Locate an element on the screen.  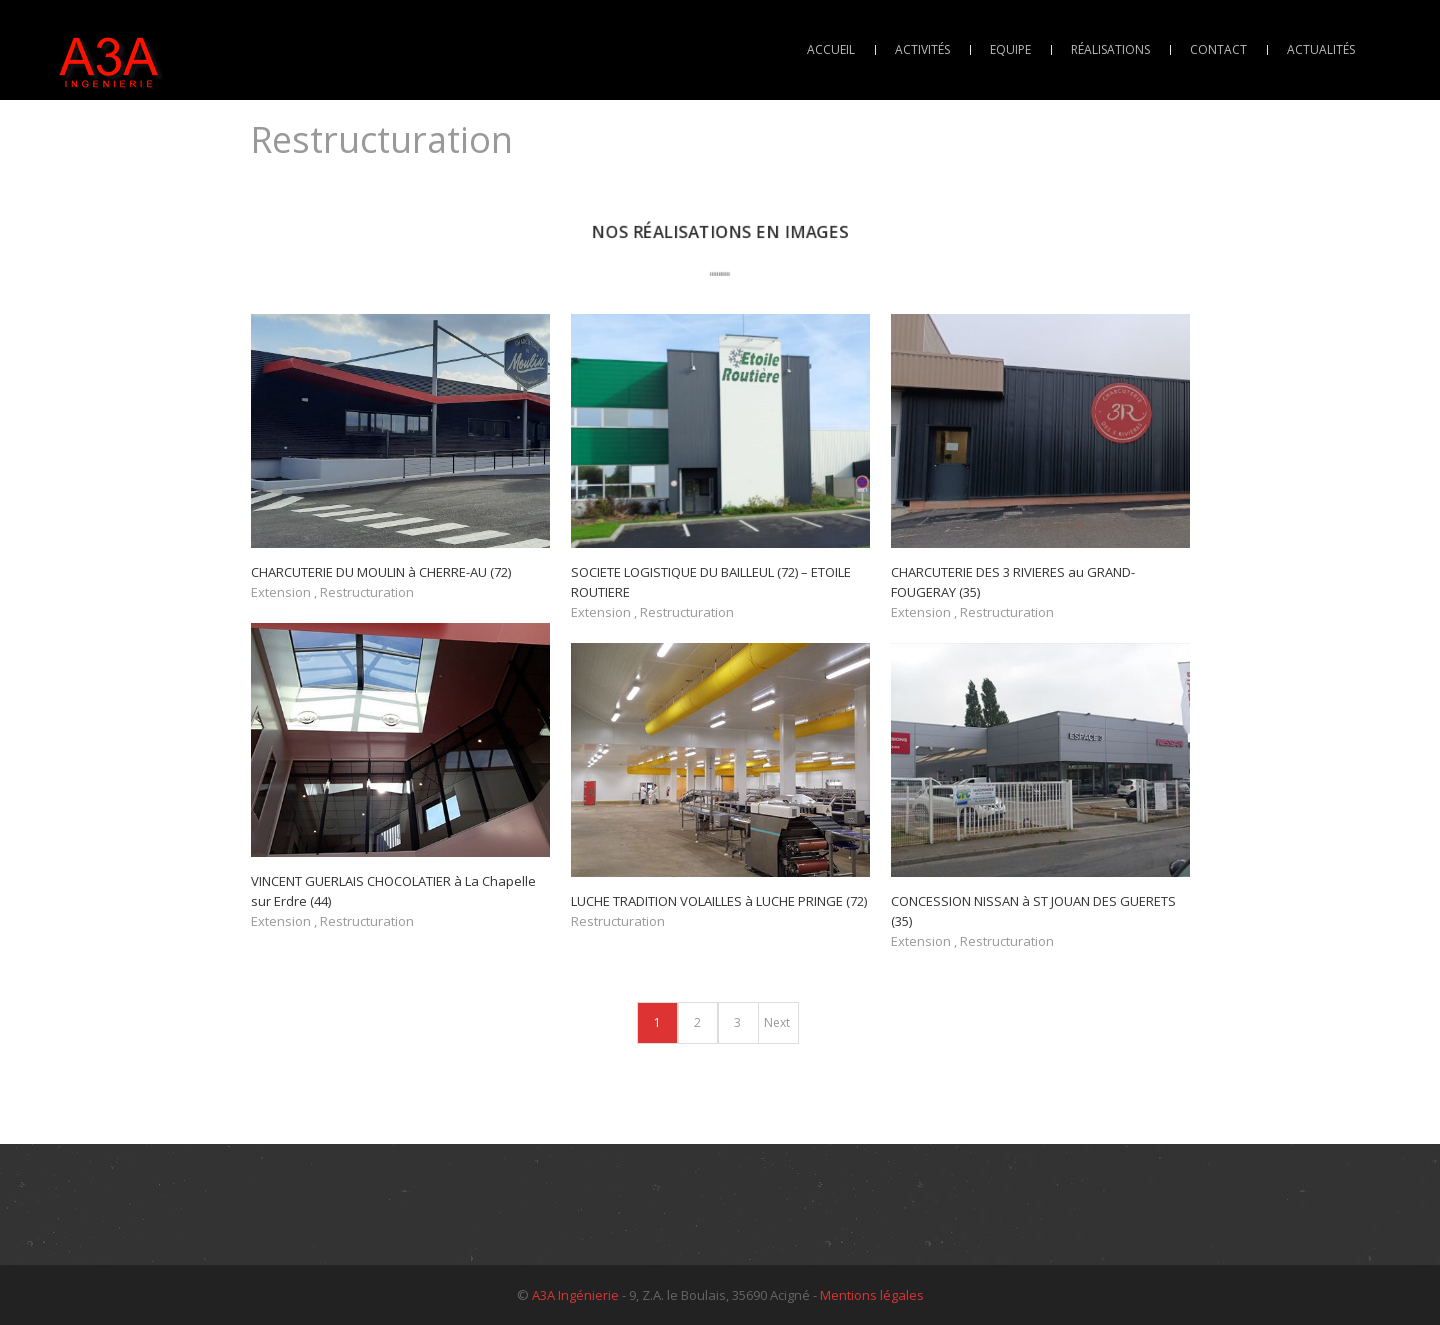
Accueil is located at coordinates (831, 49).